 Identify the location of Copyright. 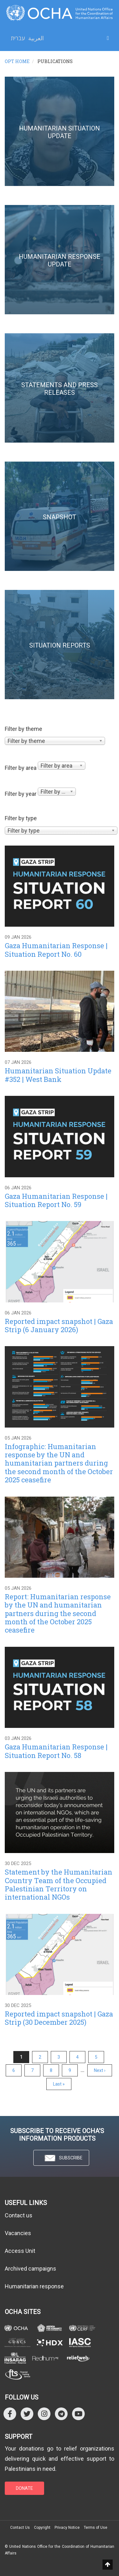
(42, 2527).